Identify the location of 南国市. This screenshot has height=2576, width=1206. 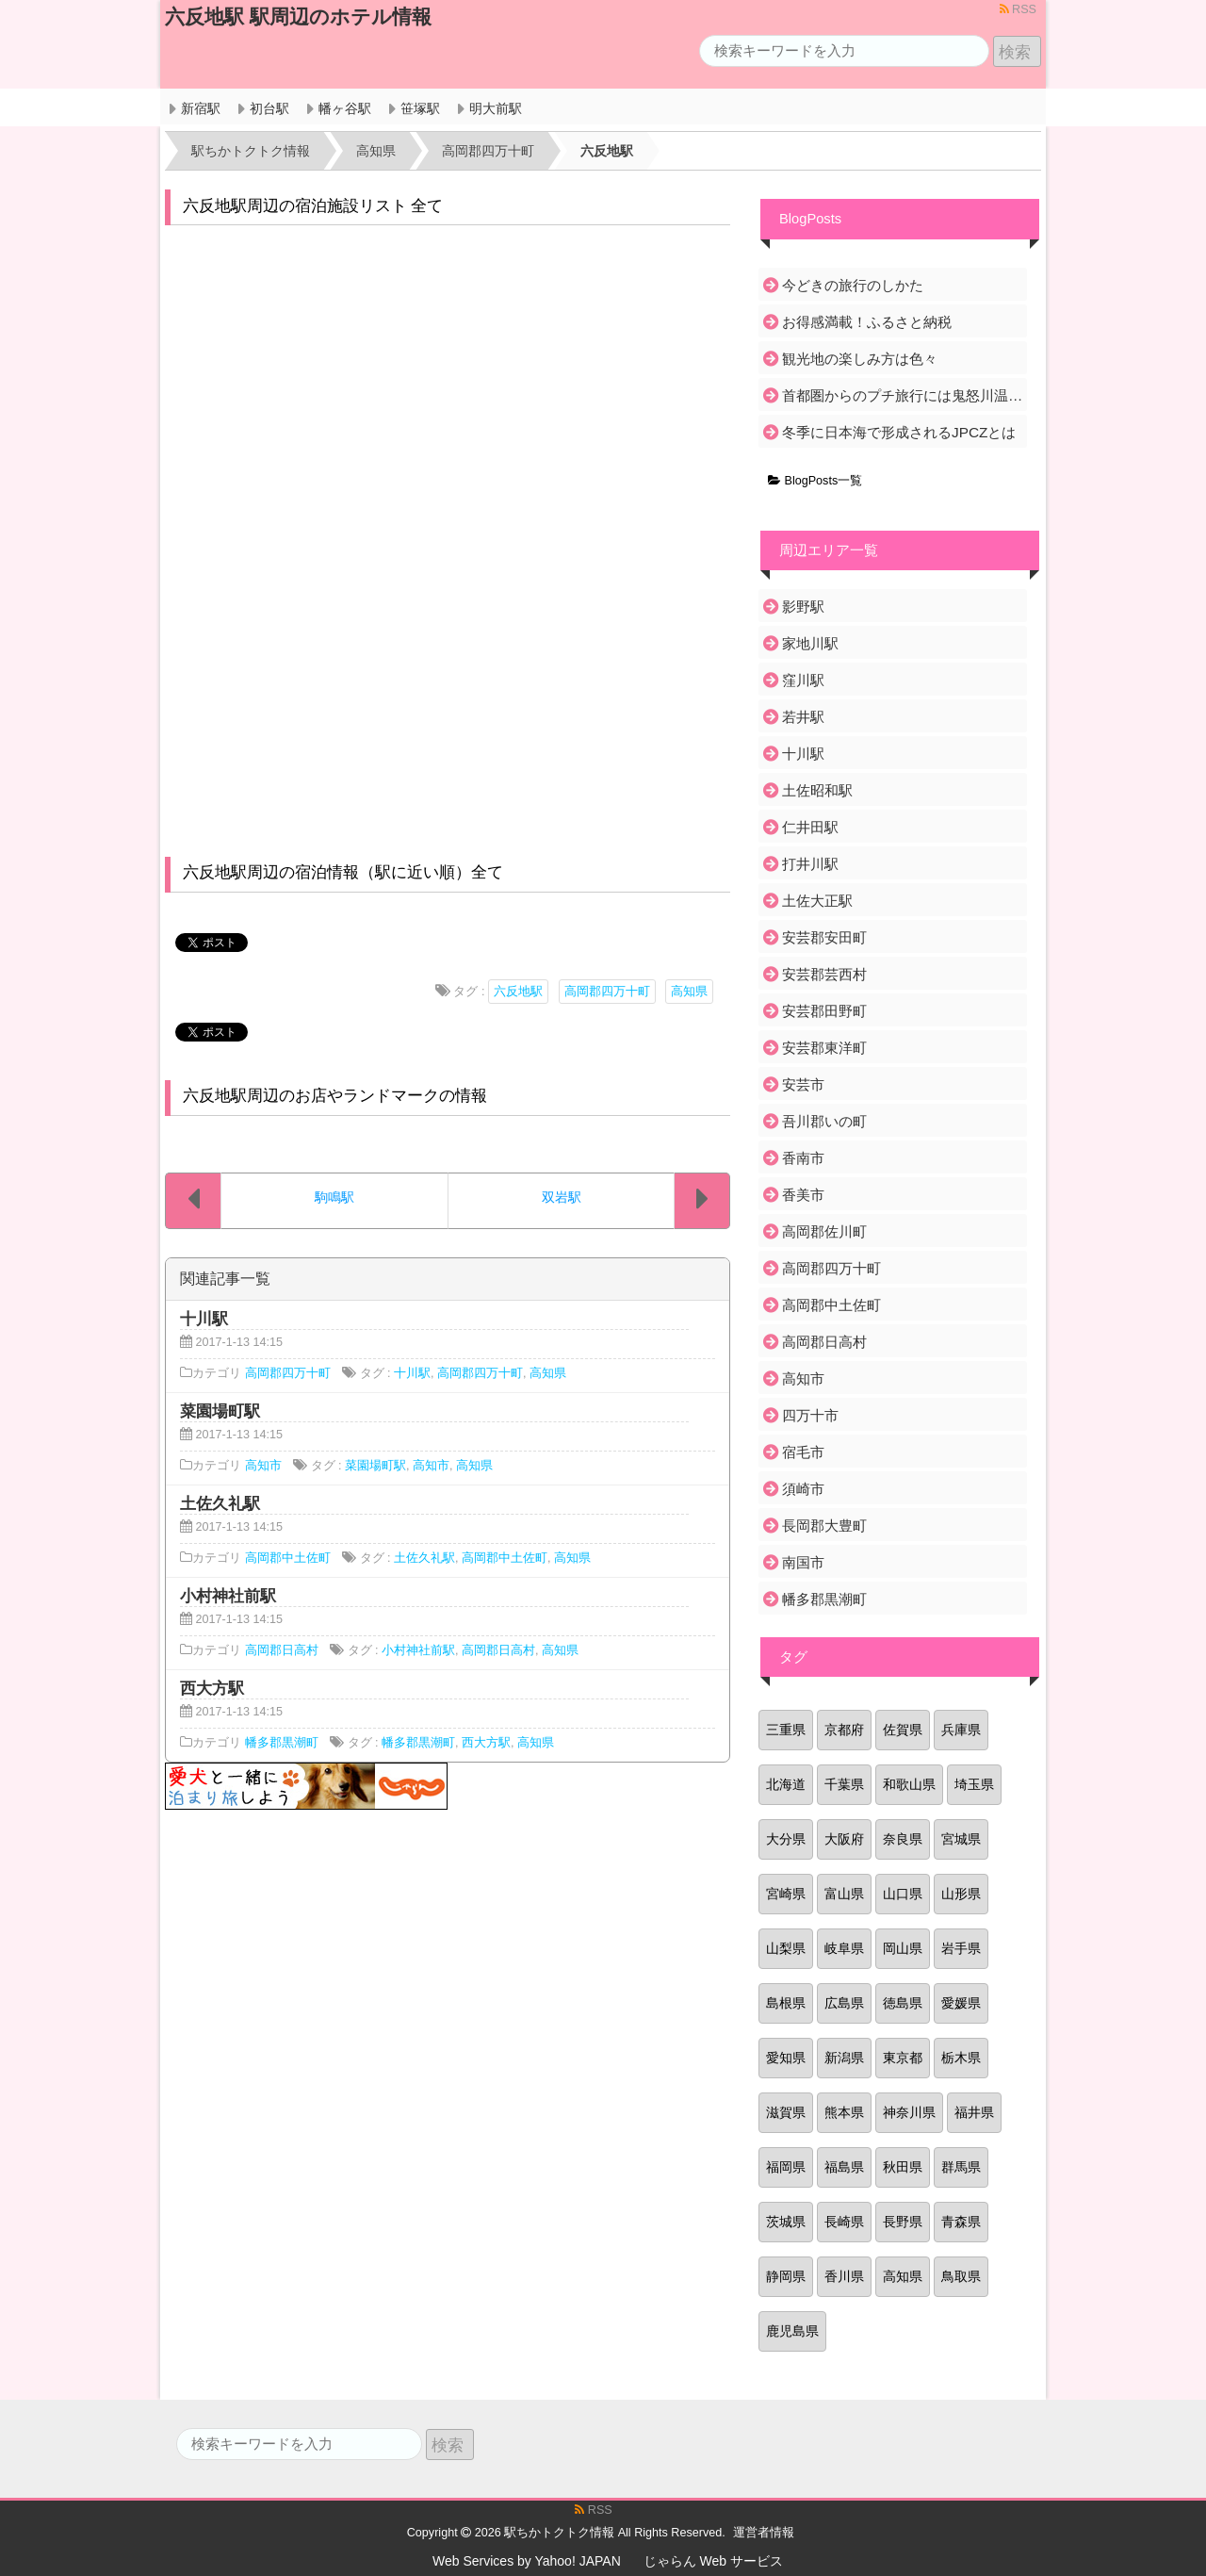
(803, 1562).